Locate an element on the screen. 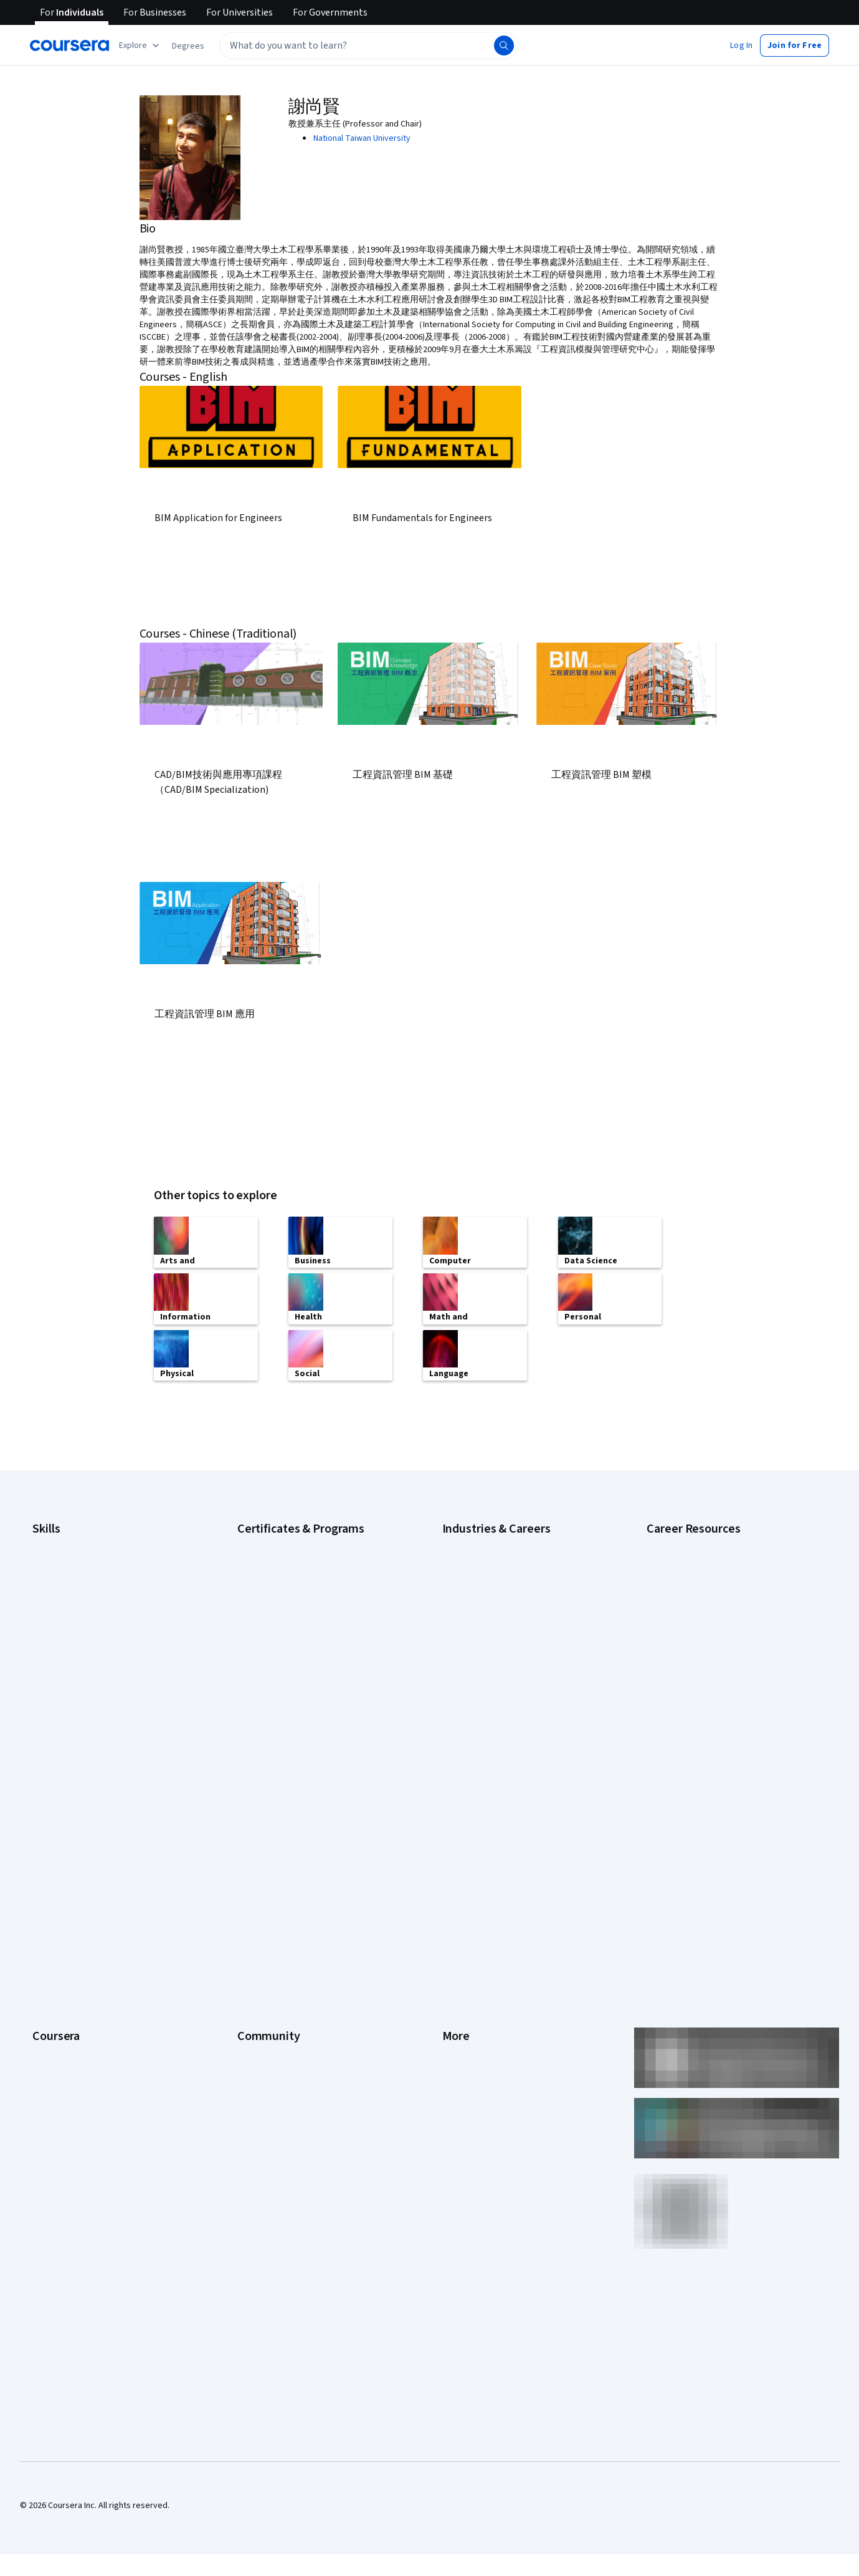 This screenshot has width=859, height=2576. What We Offer is located at coordinates (59, 1825).